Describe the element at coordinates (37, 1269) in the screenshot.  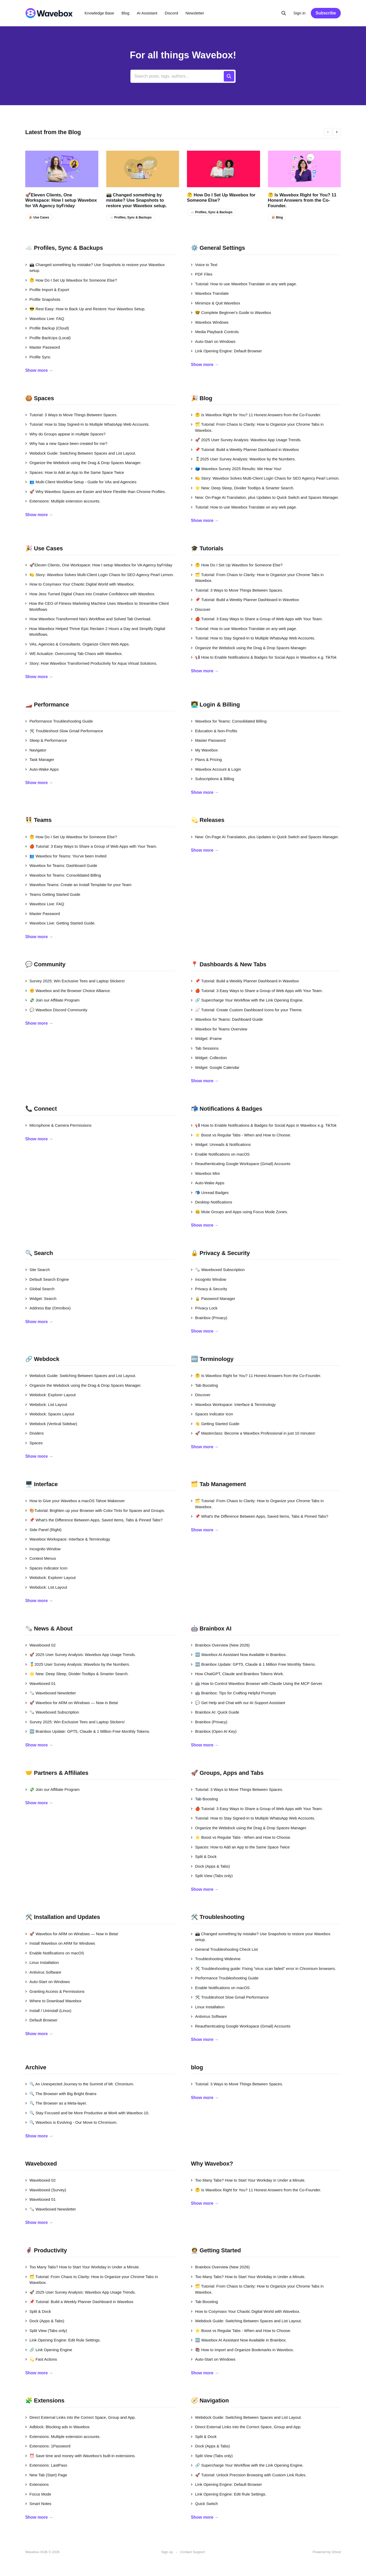
I see `Site Search` at that location.